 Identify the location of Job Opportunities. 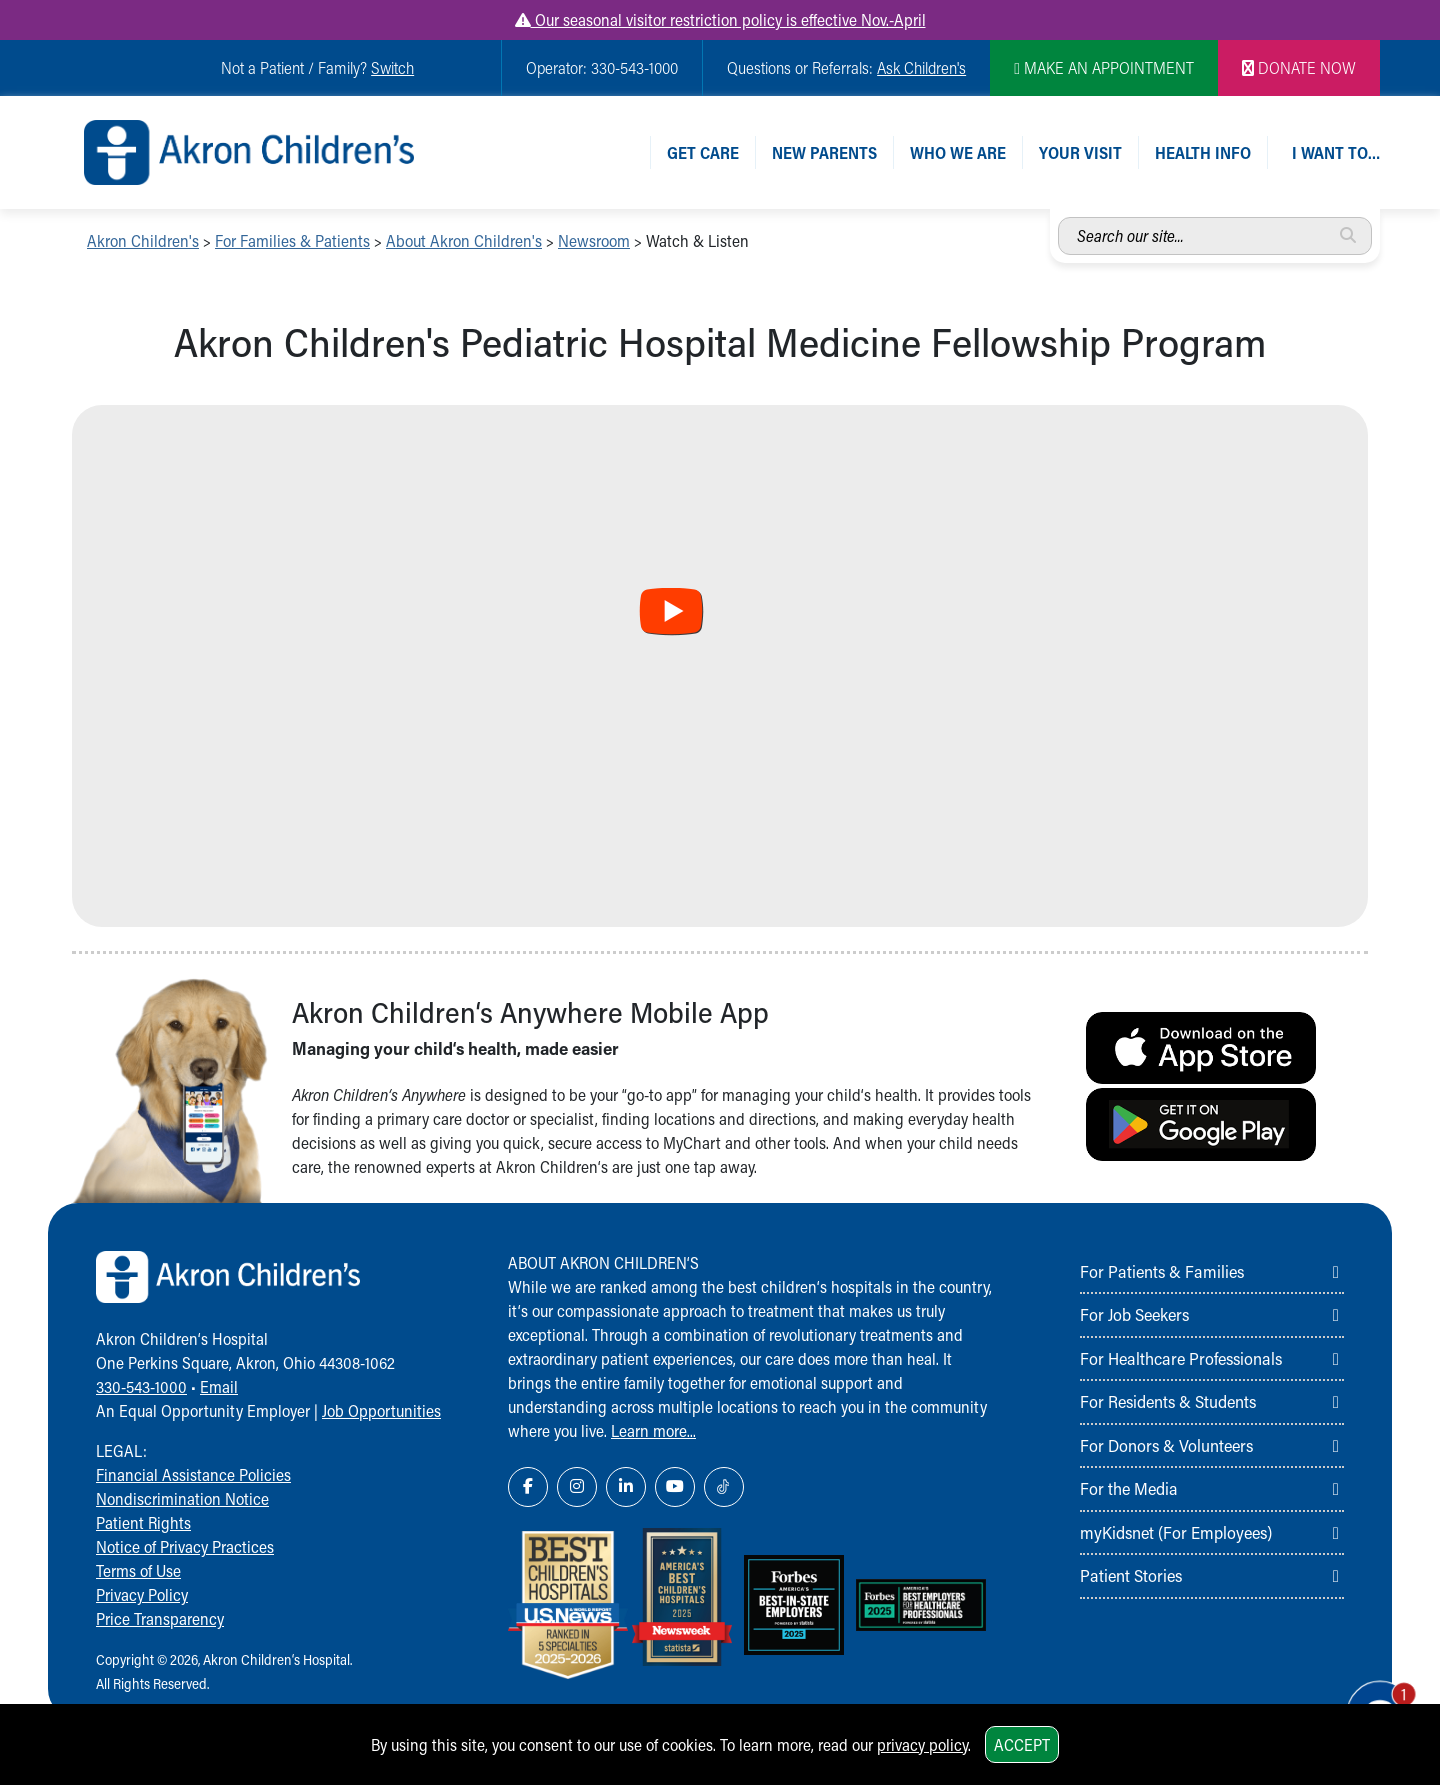
(381, 1410).